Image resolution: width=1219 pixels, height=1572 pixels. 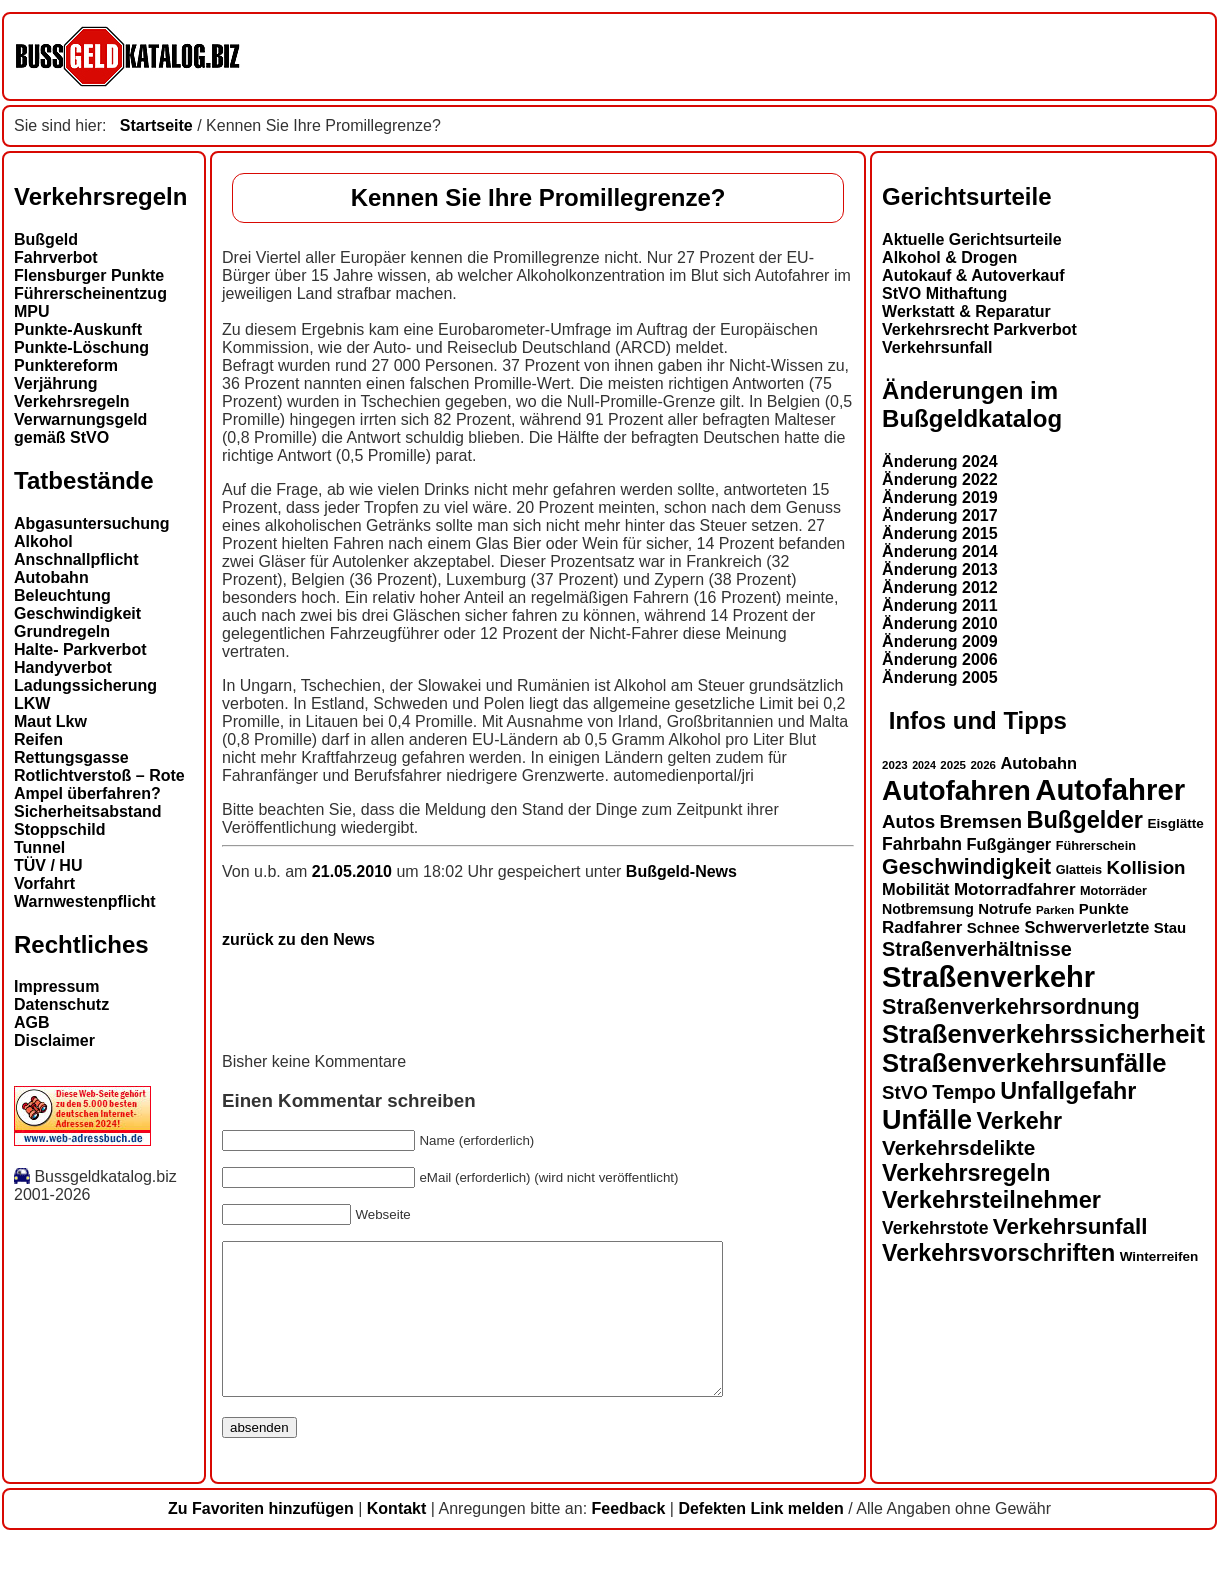 I want to click on Verkehrsunfall [Verkehrsunfall (30 Einträge)], so click(x=1070, y=1226).